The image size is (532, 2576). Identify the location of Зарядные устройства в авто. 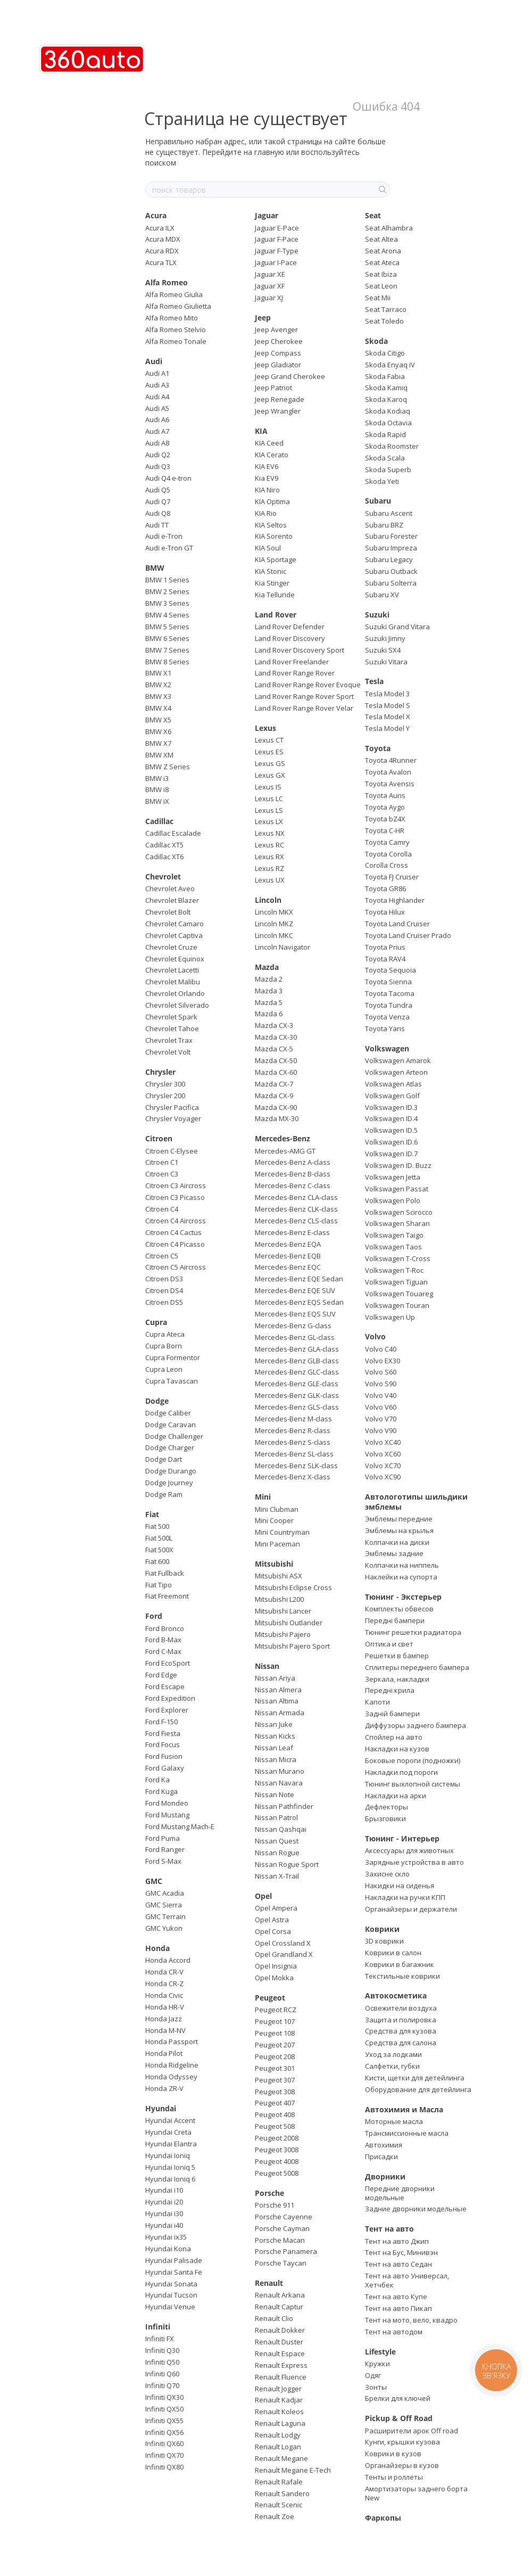
(414, 1862).